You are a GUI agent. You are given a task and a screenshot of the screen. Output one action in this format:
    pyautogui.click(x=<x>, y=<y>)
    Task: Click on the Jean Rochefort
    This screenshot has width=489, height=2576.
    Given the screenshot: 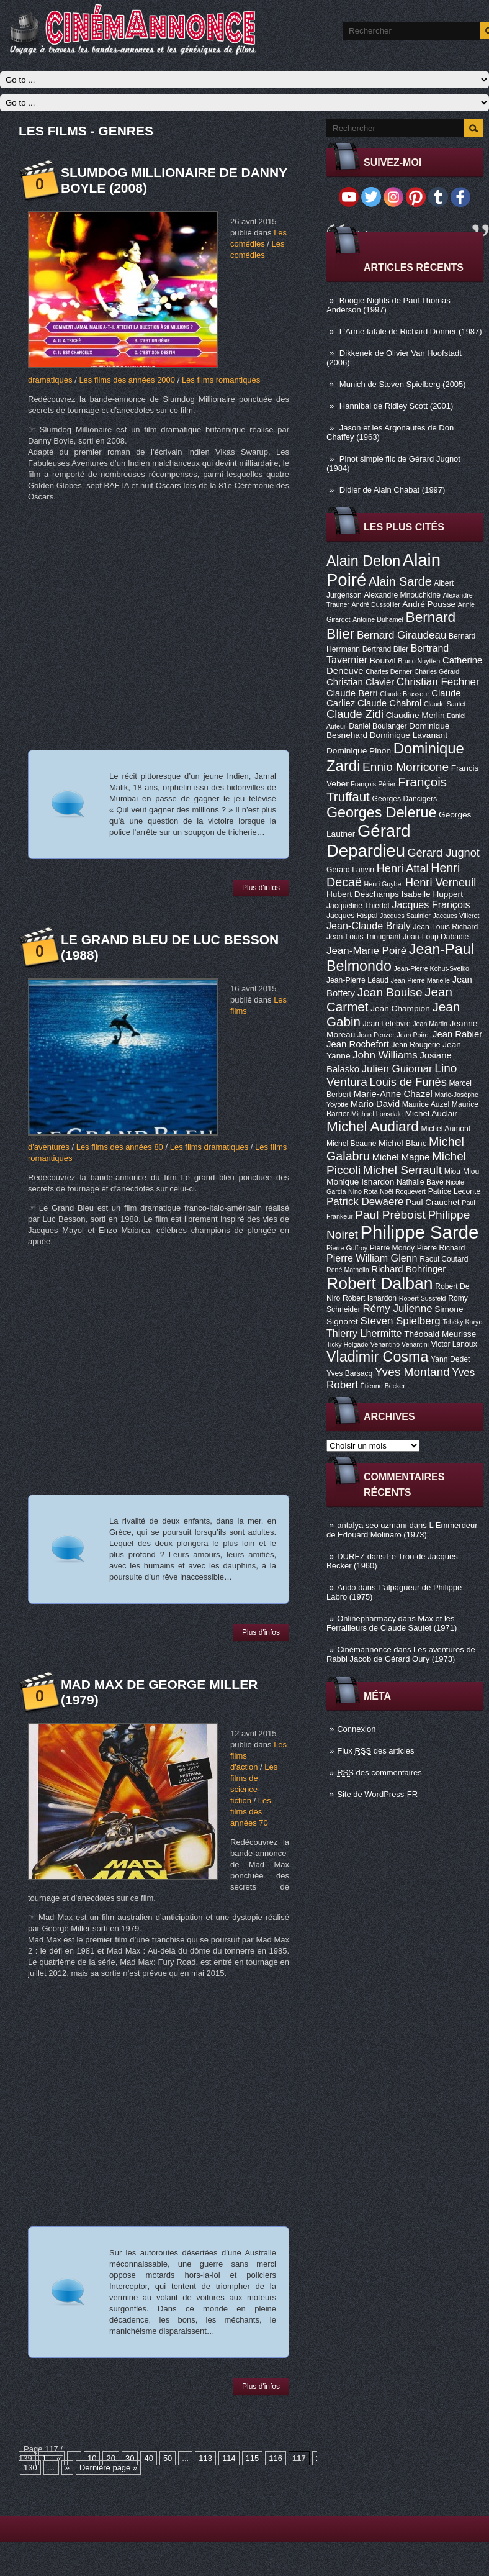 What is the action you would take?
    pyautogui.click(x=357, y=1044)
    